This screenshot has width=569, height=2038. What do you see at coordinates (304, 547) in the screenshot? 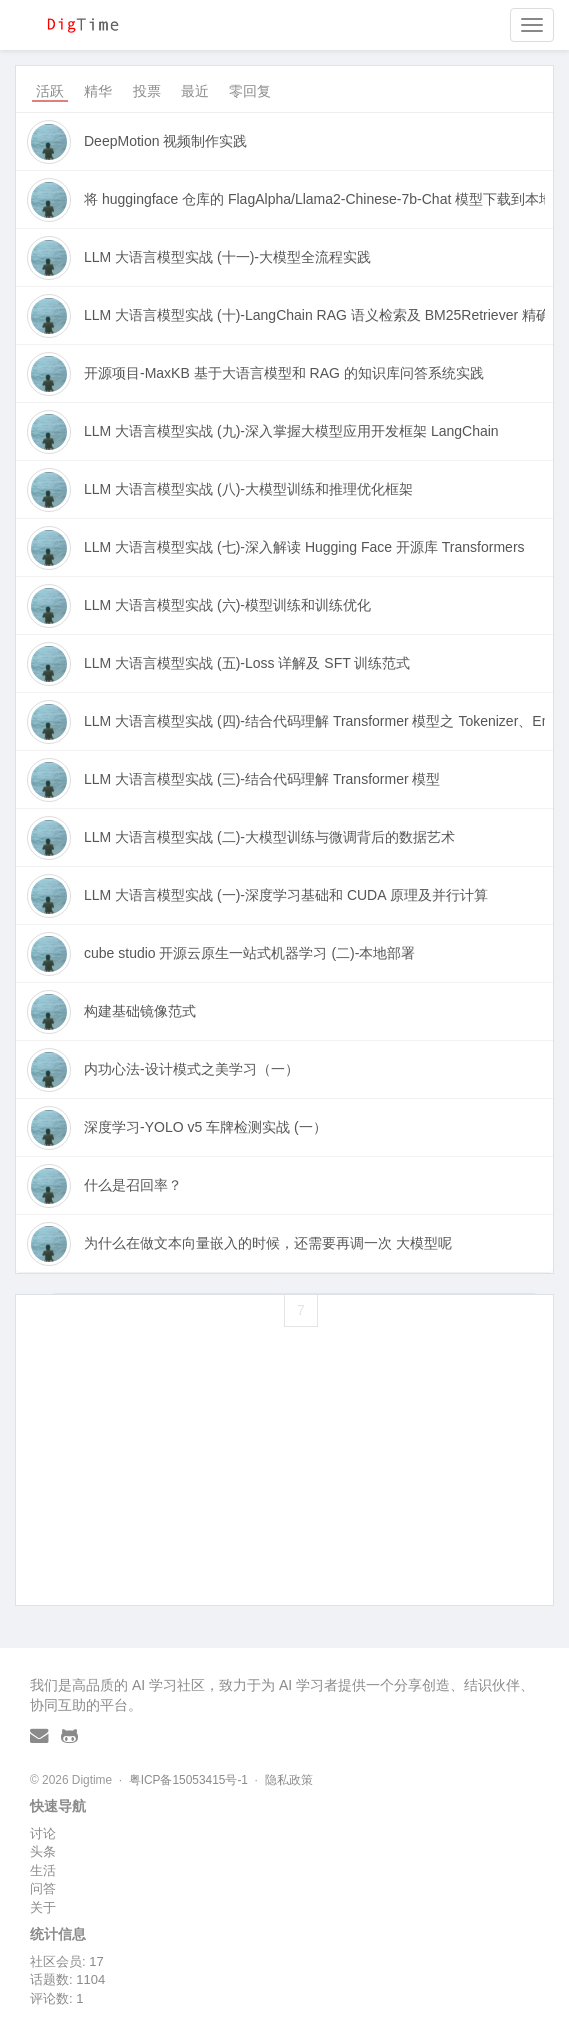
I see `LLM 大语言模型实战 (七)-深入解读 Hugging Face 开源库 Transformers` at bounding box center [304, 547].